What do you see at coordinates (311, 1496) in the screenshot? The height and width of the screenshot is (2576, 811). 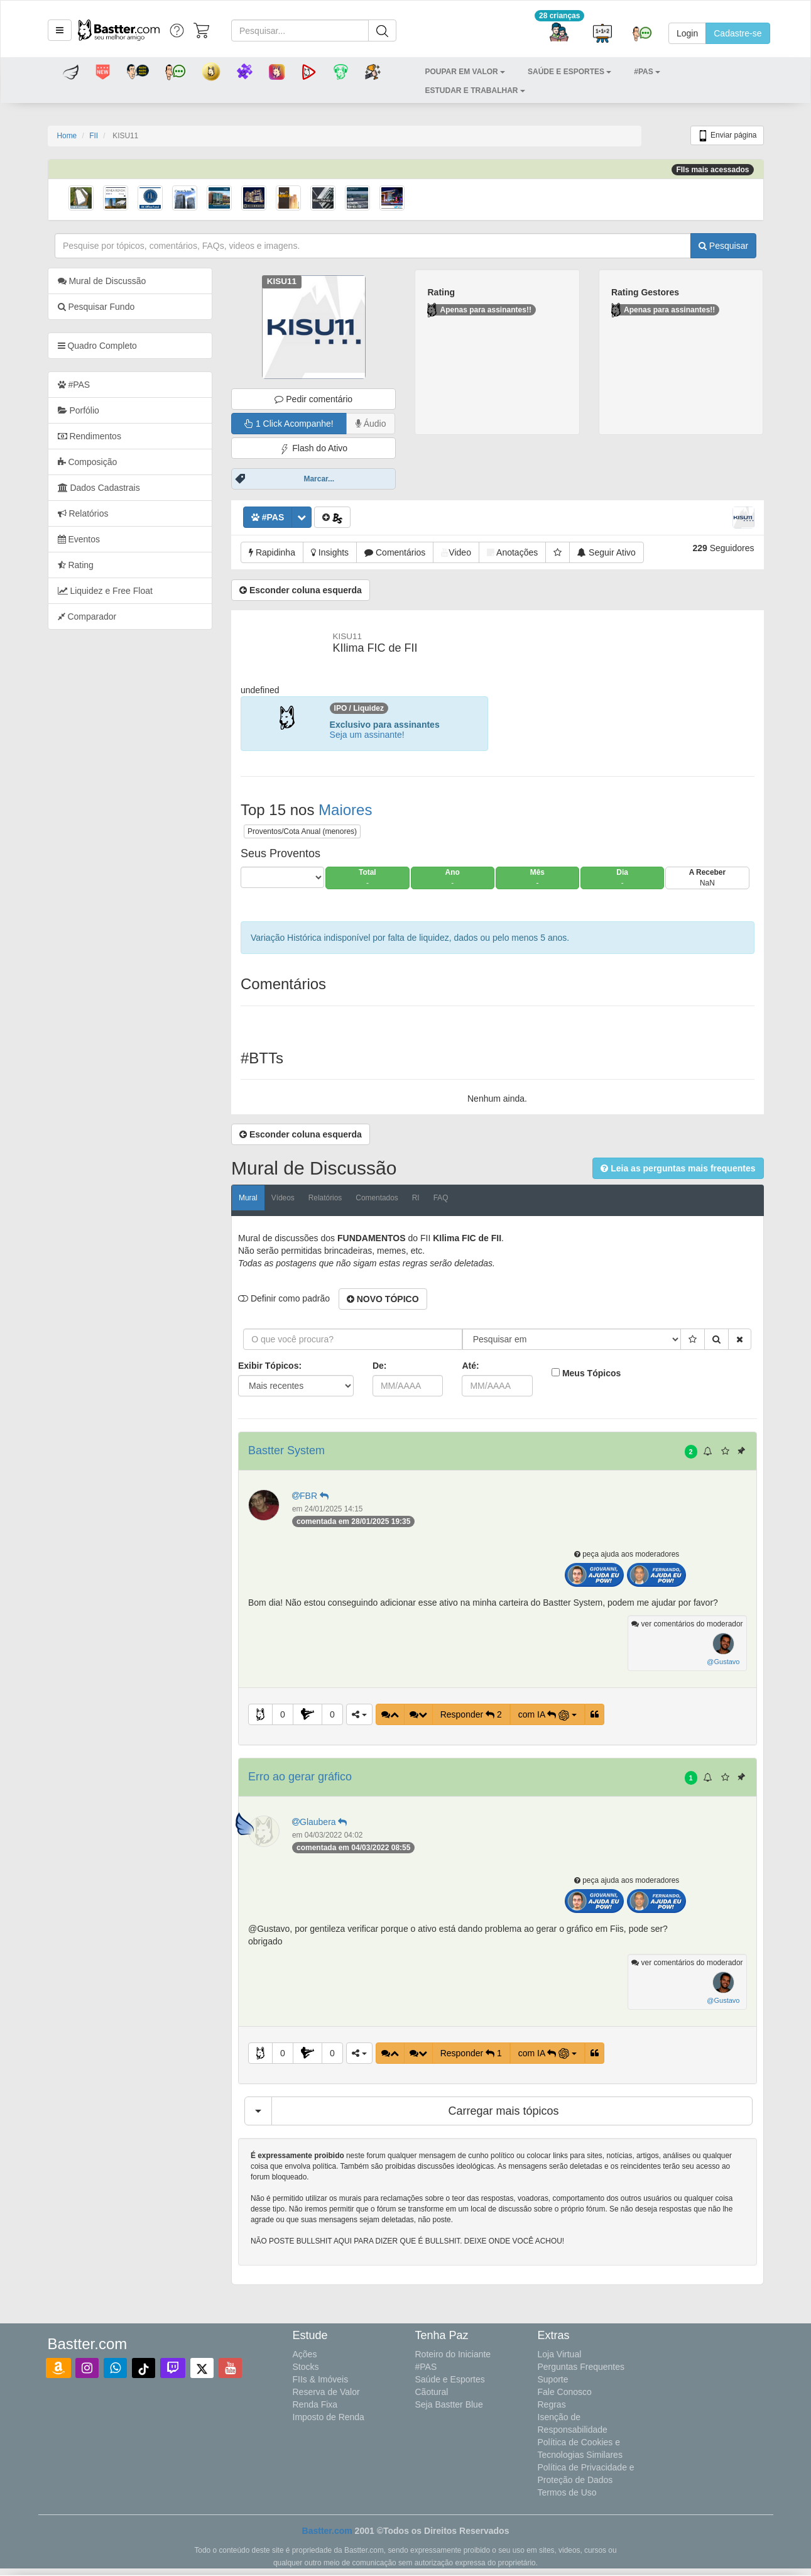 I see `FBR` at bounding box center [311, 1496].